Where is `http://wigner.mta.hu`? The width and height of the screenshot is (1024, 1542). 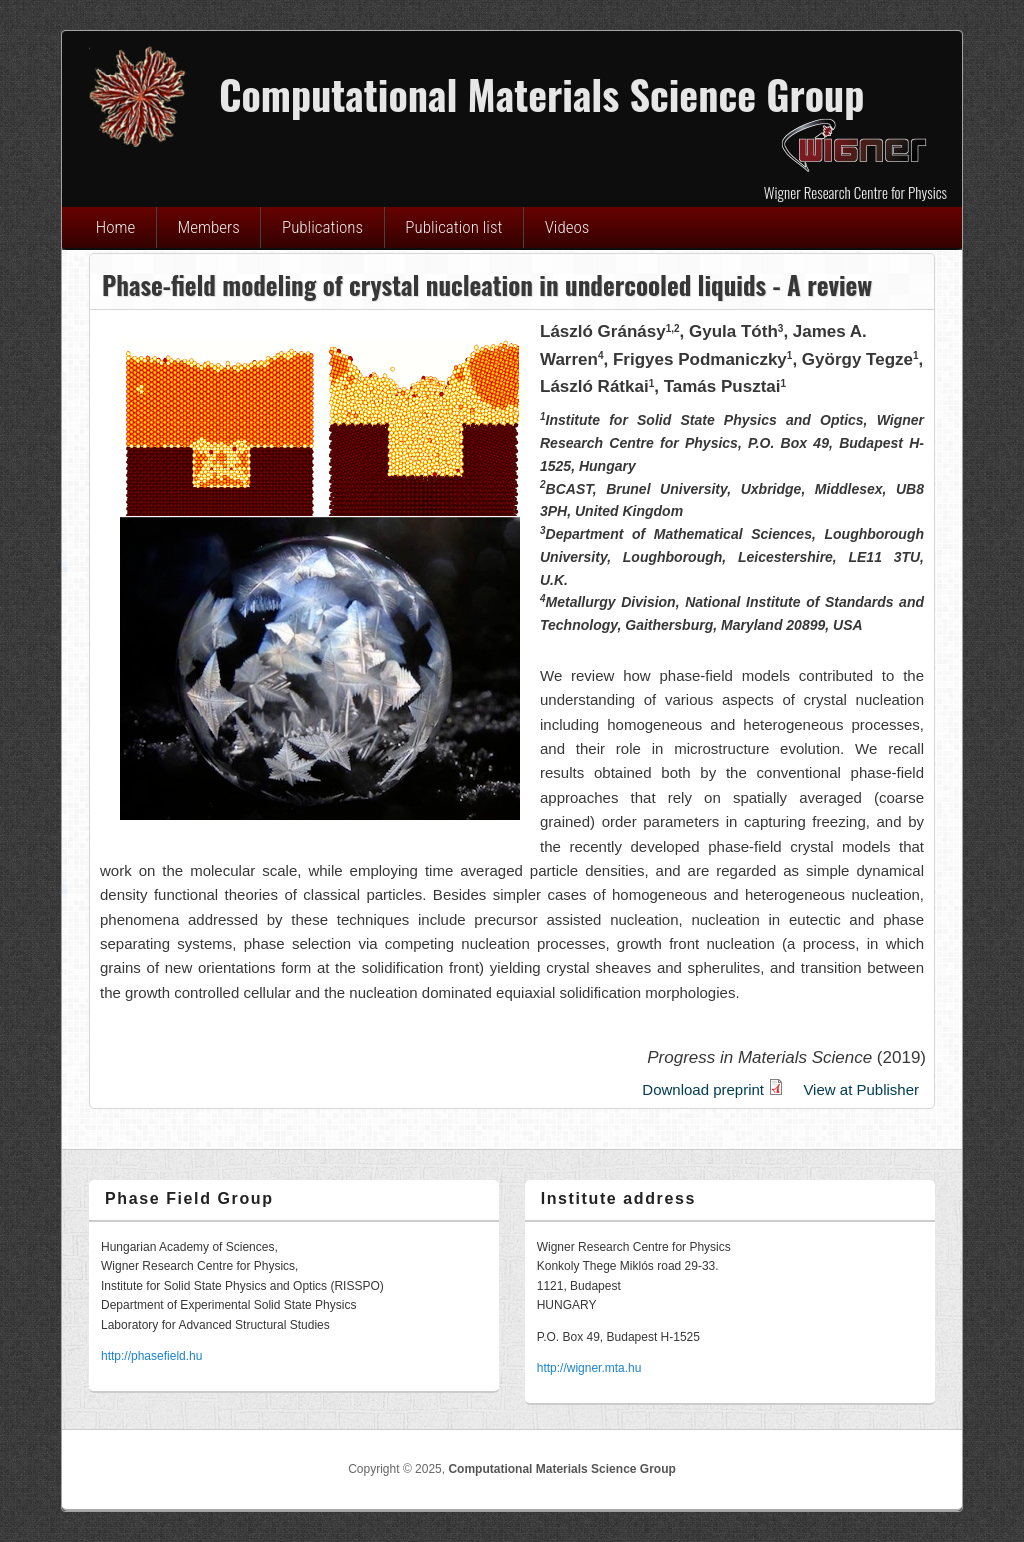 http://wigner.mta.hu is located at coordinates (589, 1368).